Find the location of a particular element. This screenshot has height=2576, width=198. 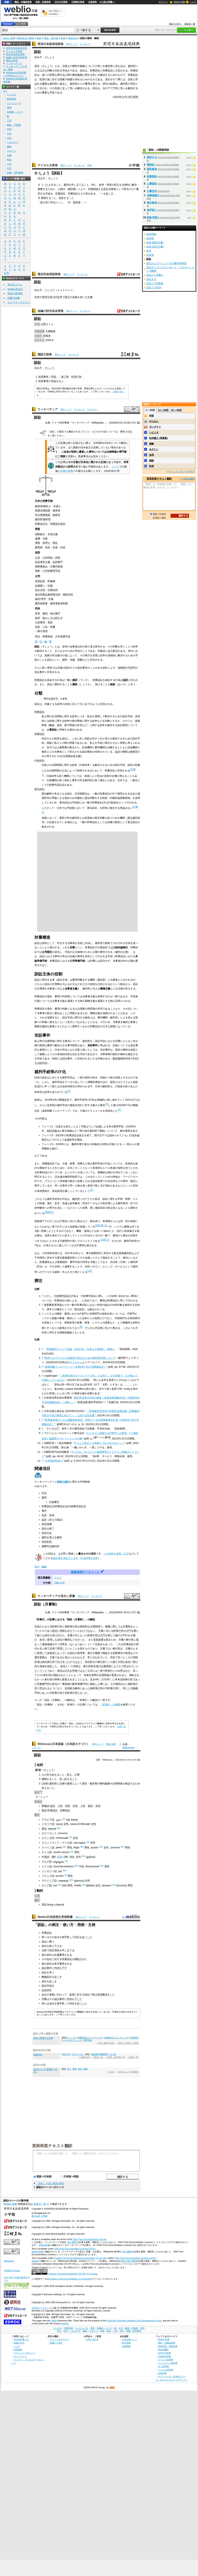

プライバシー is located at coordinates (52, 1181).